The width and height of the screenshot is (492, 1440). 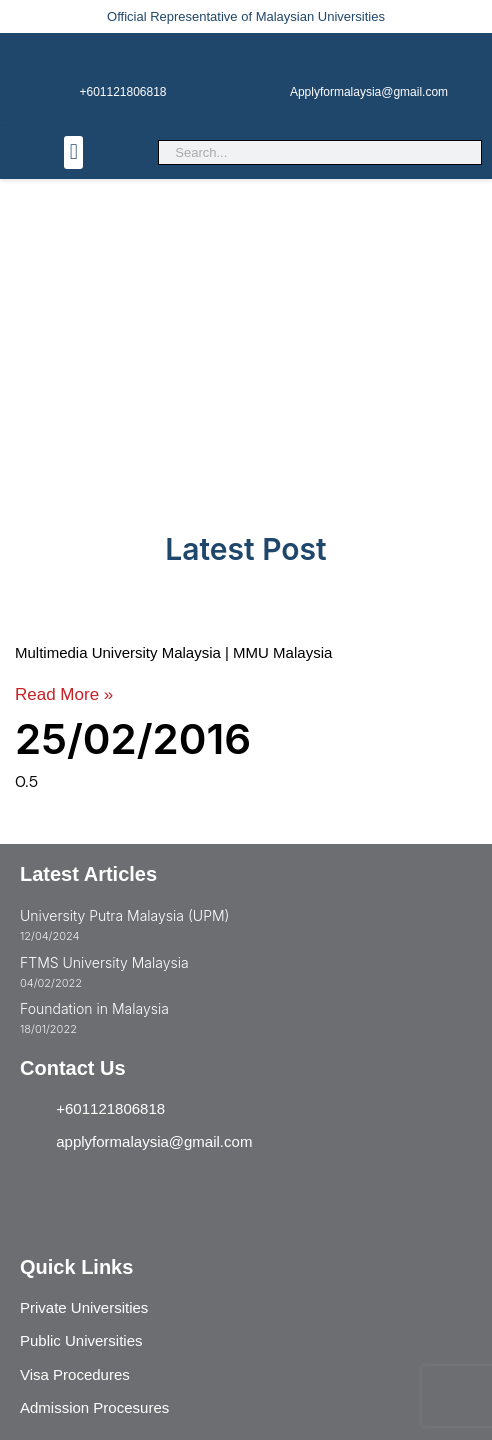 I want to click on +601121806818, so click(x=122, y=92).